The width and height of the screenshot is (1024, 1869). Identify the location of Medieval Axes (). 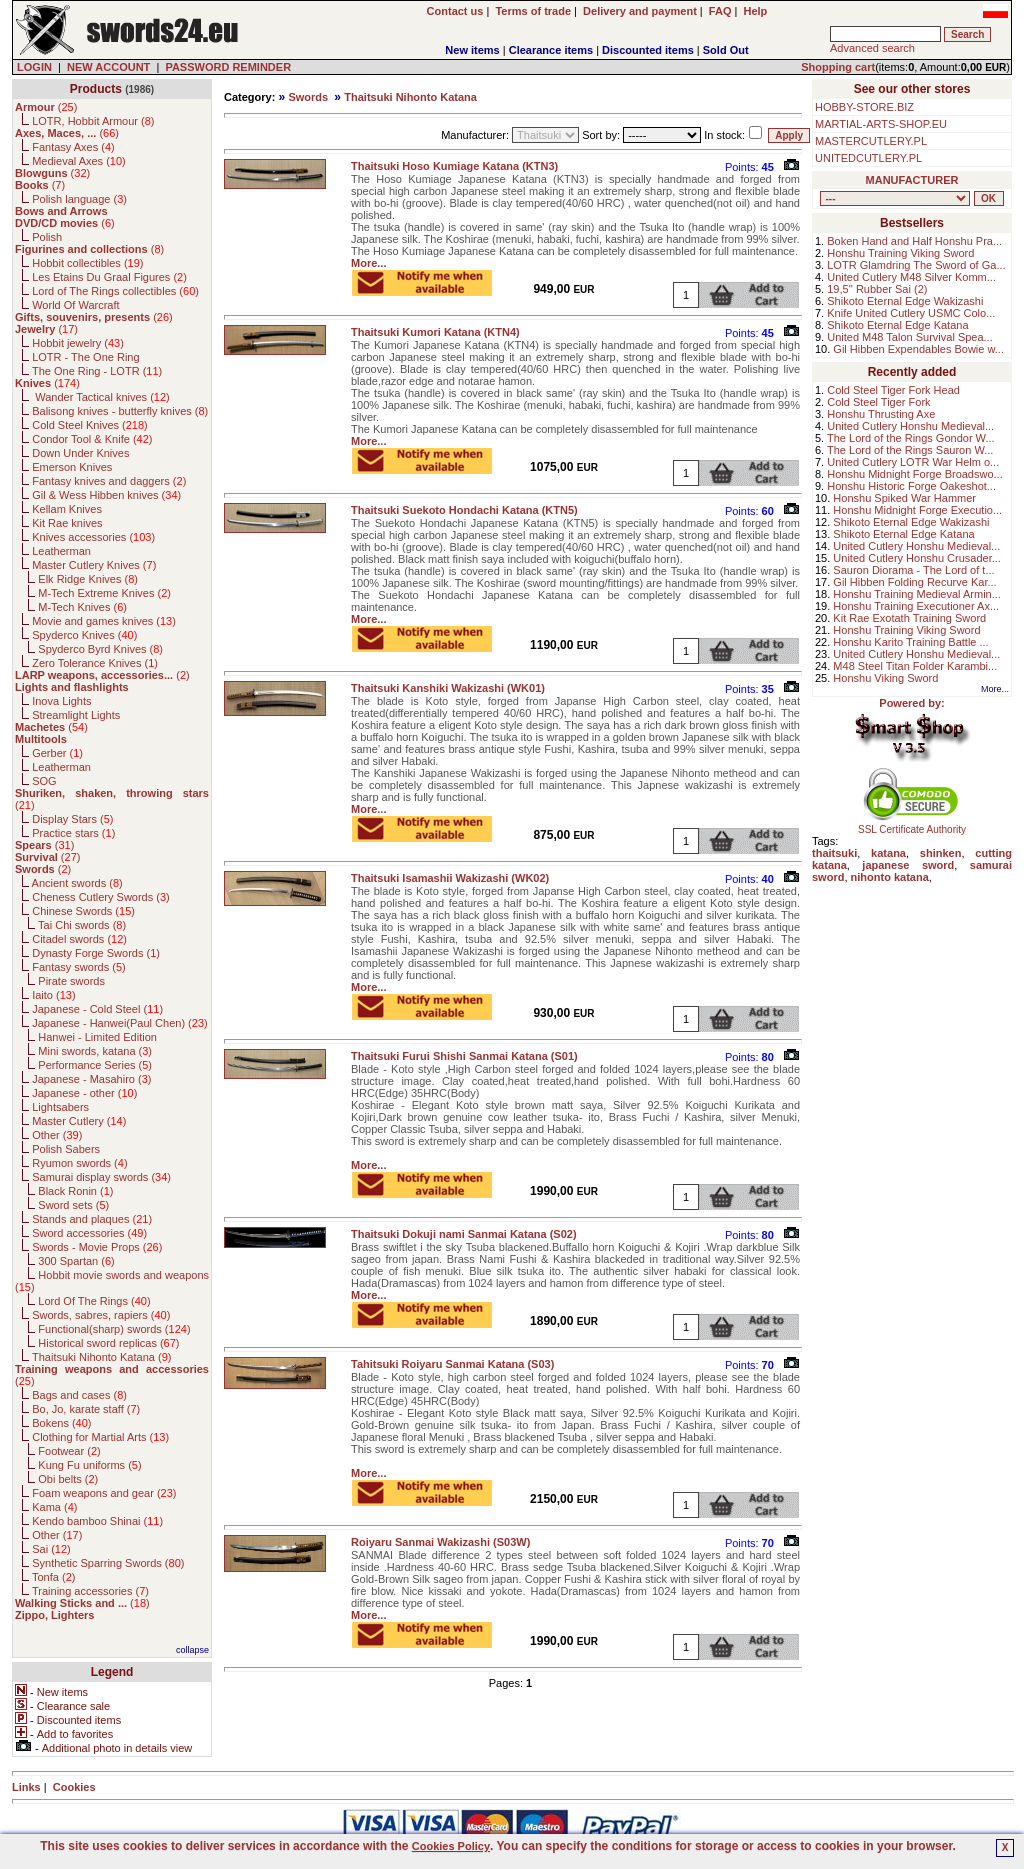
(79, 161).